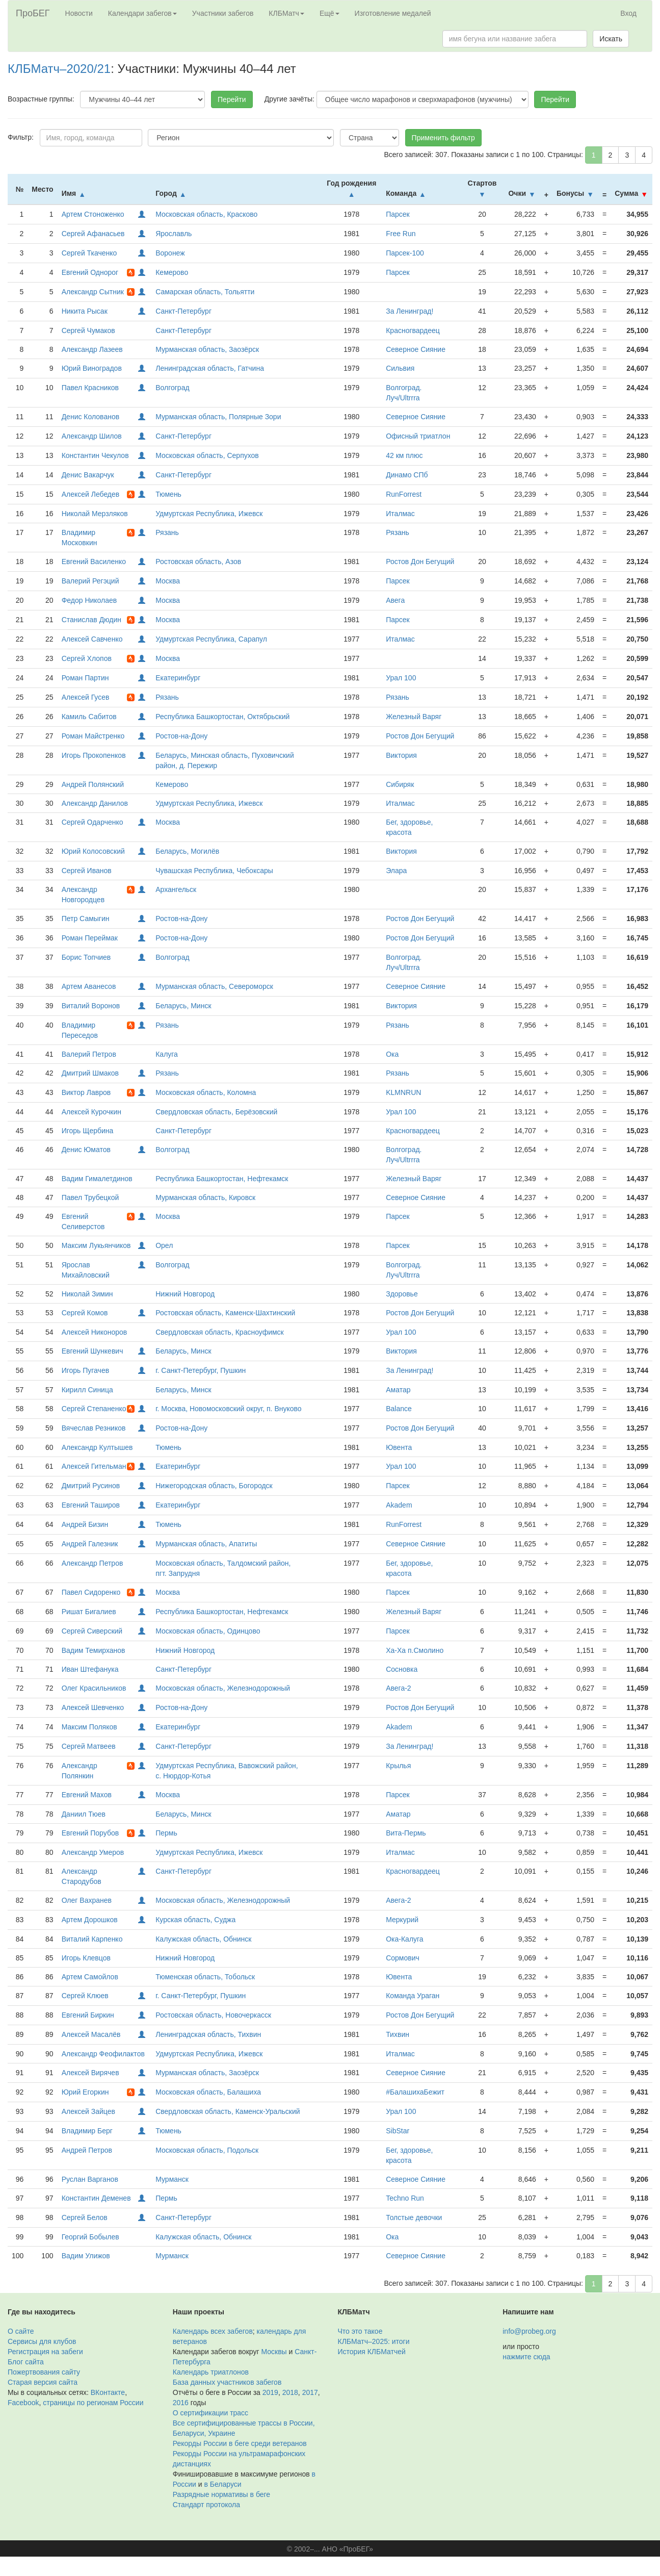  I want to click on Калуга, so click(166, 1054).